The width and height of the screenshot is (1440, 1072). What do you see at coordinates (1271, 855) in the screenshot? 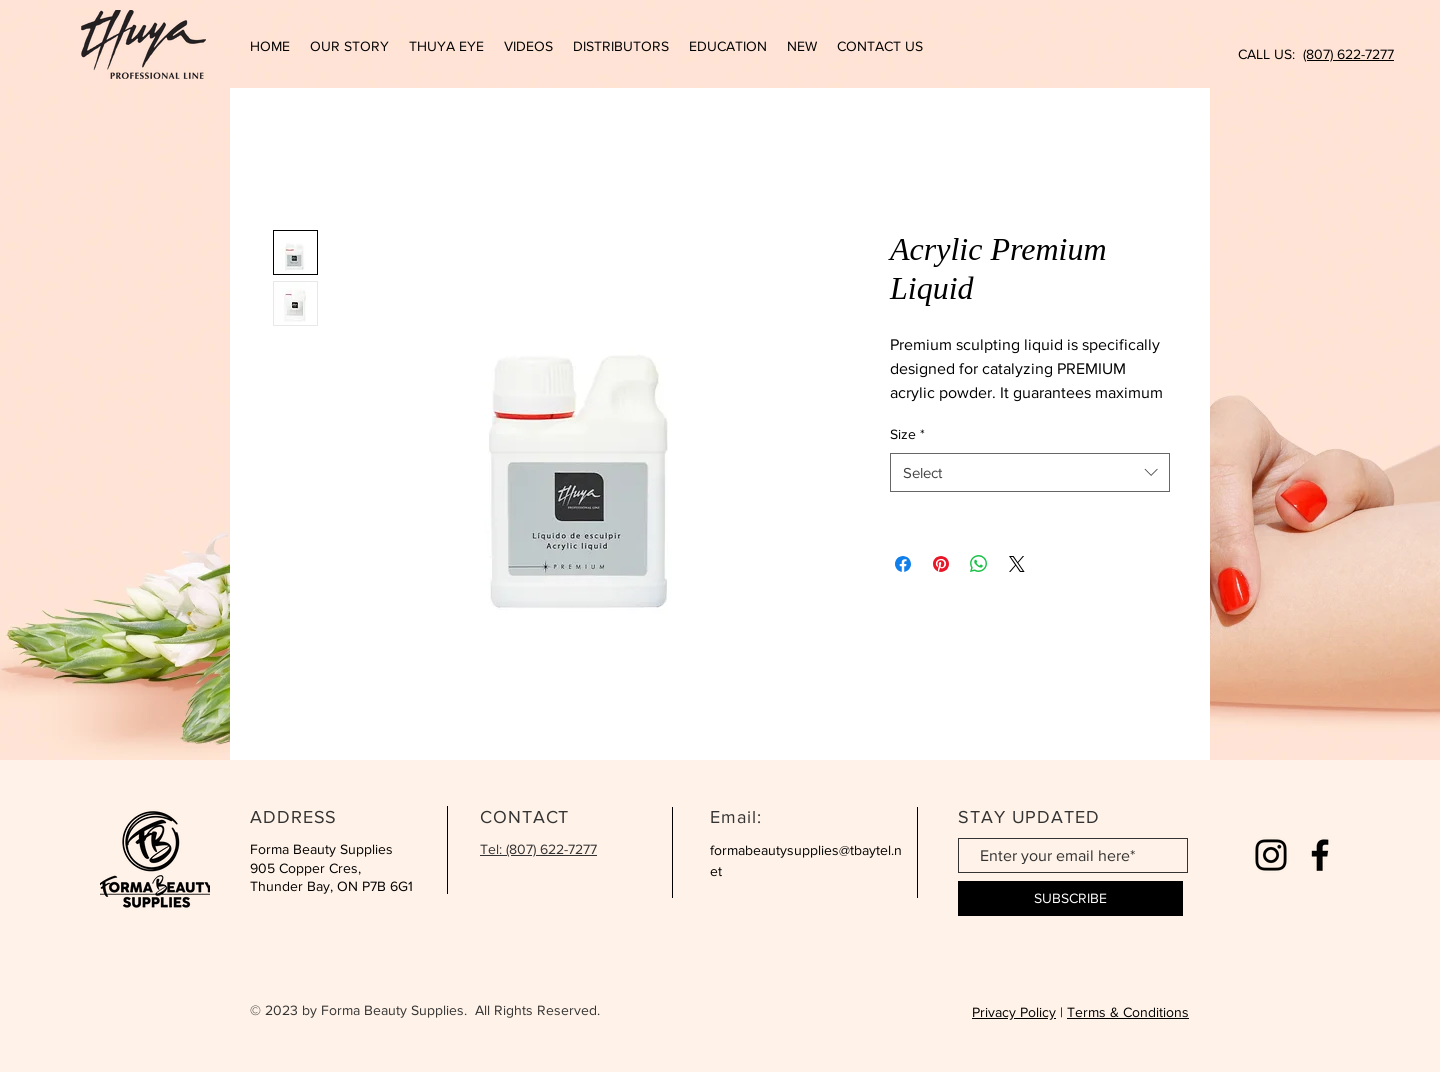
I see `[Instagram]` at bounding box center [1271, 855].